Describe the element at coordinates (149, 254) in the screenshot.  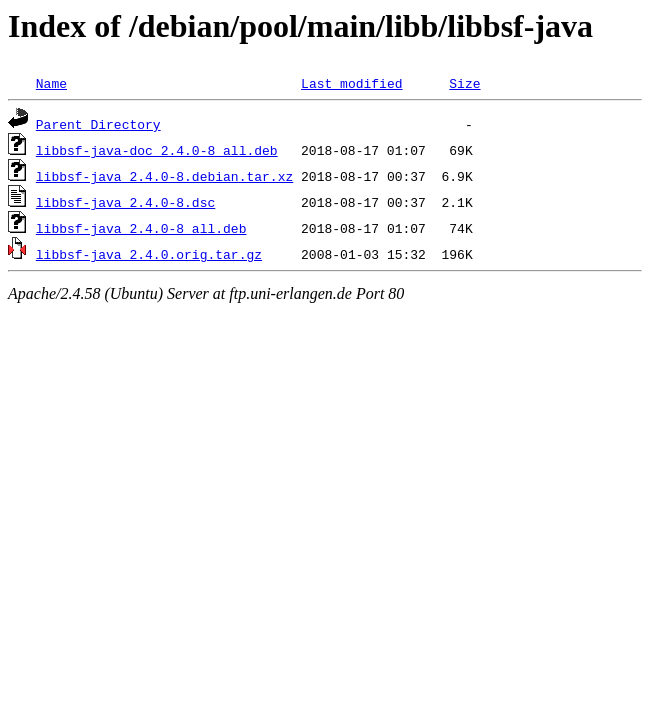
I see `libbsf-java_2.4.0.orig.tar.gz` at that location.